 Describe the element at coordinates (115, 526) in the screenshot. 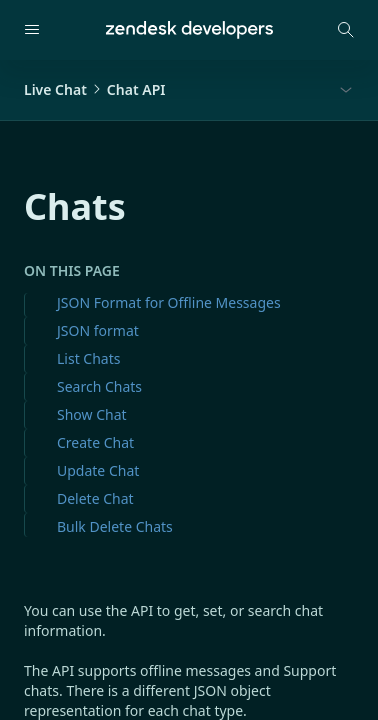

I see `Bulk Delete Chats` at that location.